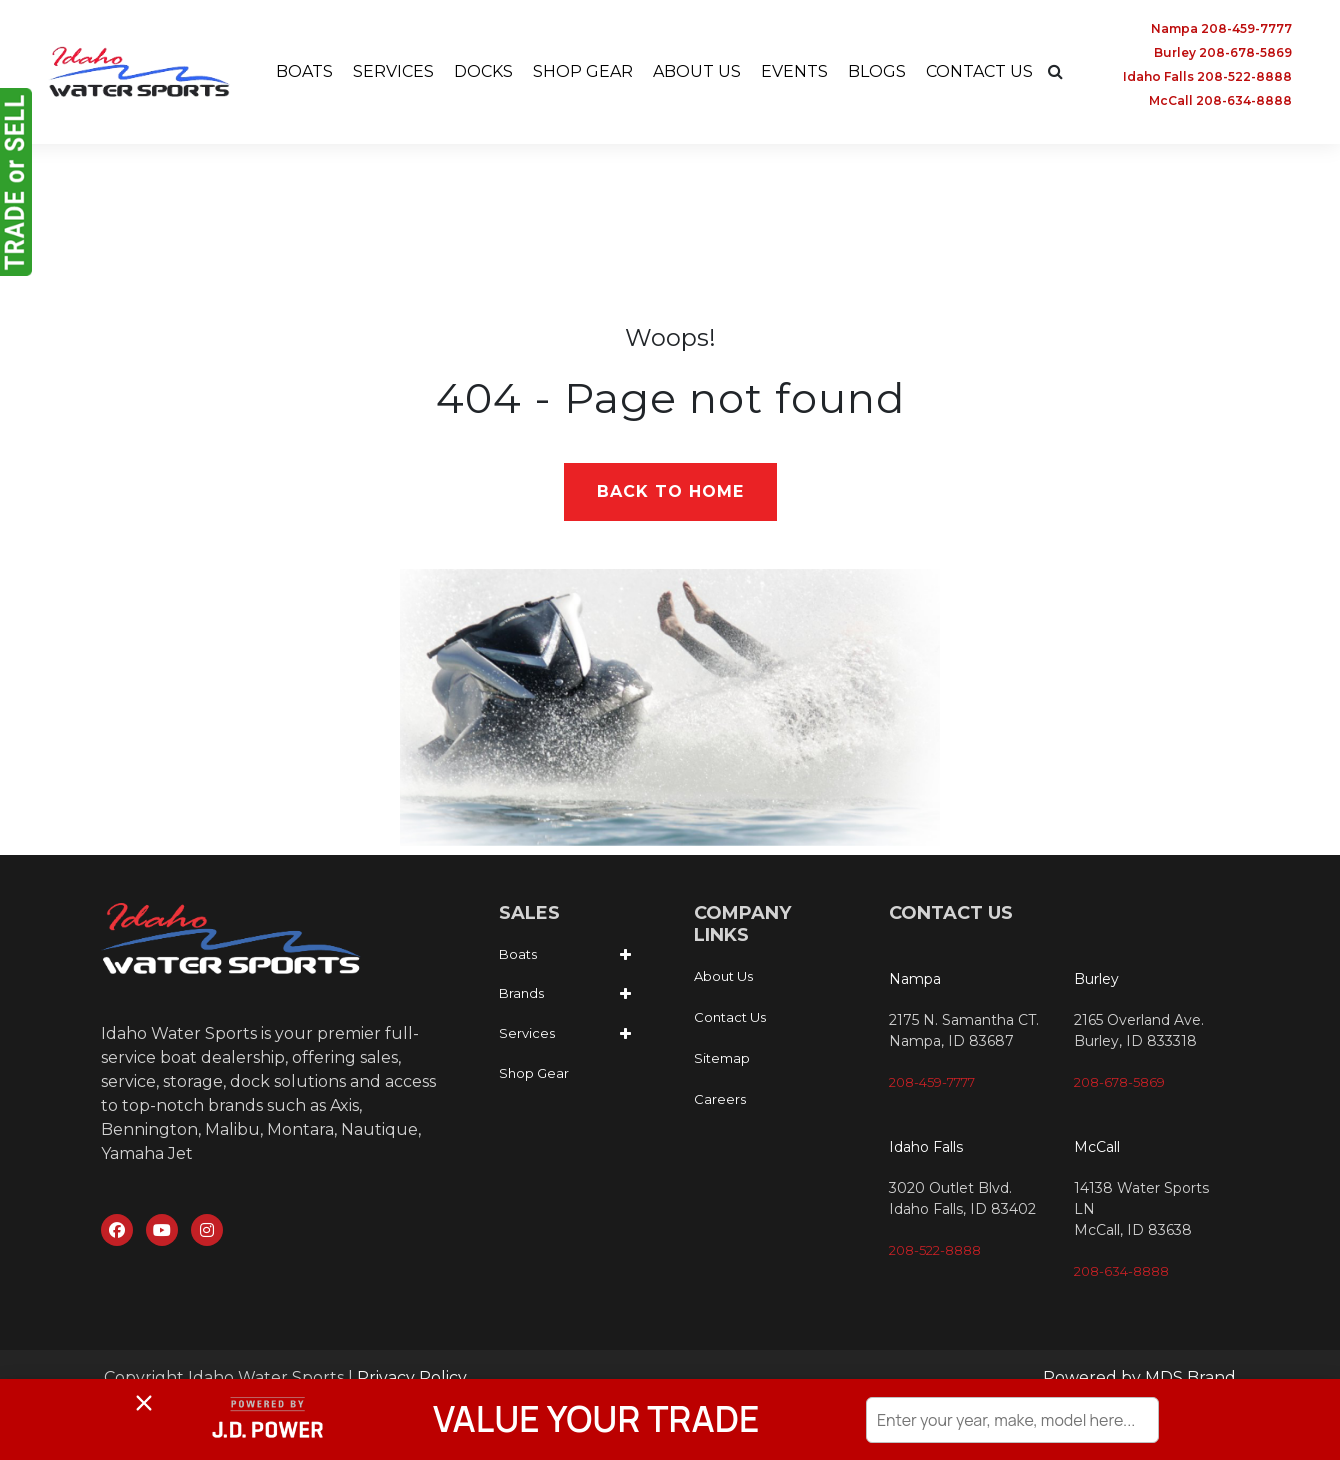 The width and height of the screenshot is (1340, 1460). I want to click on Sitemap, so click(722, 1059).